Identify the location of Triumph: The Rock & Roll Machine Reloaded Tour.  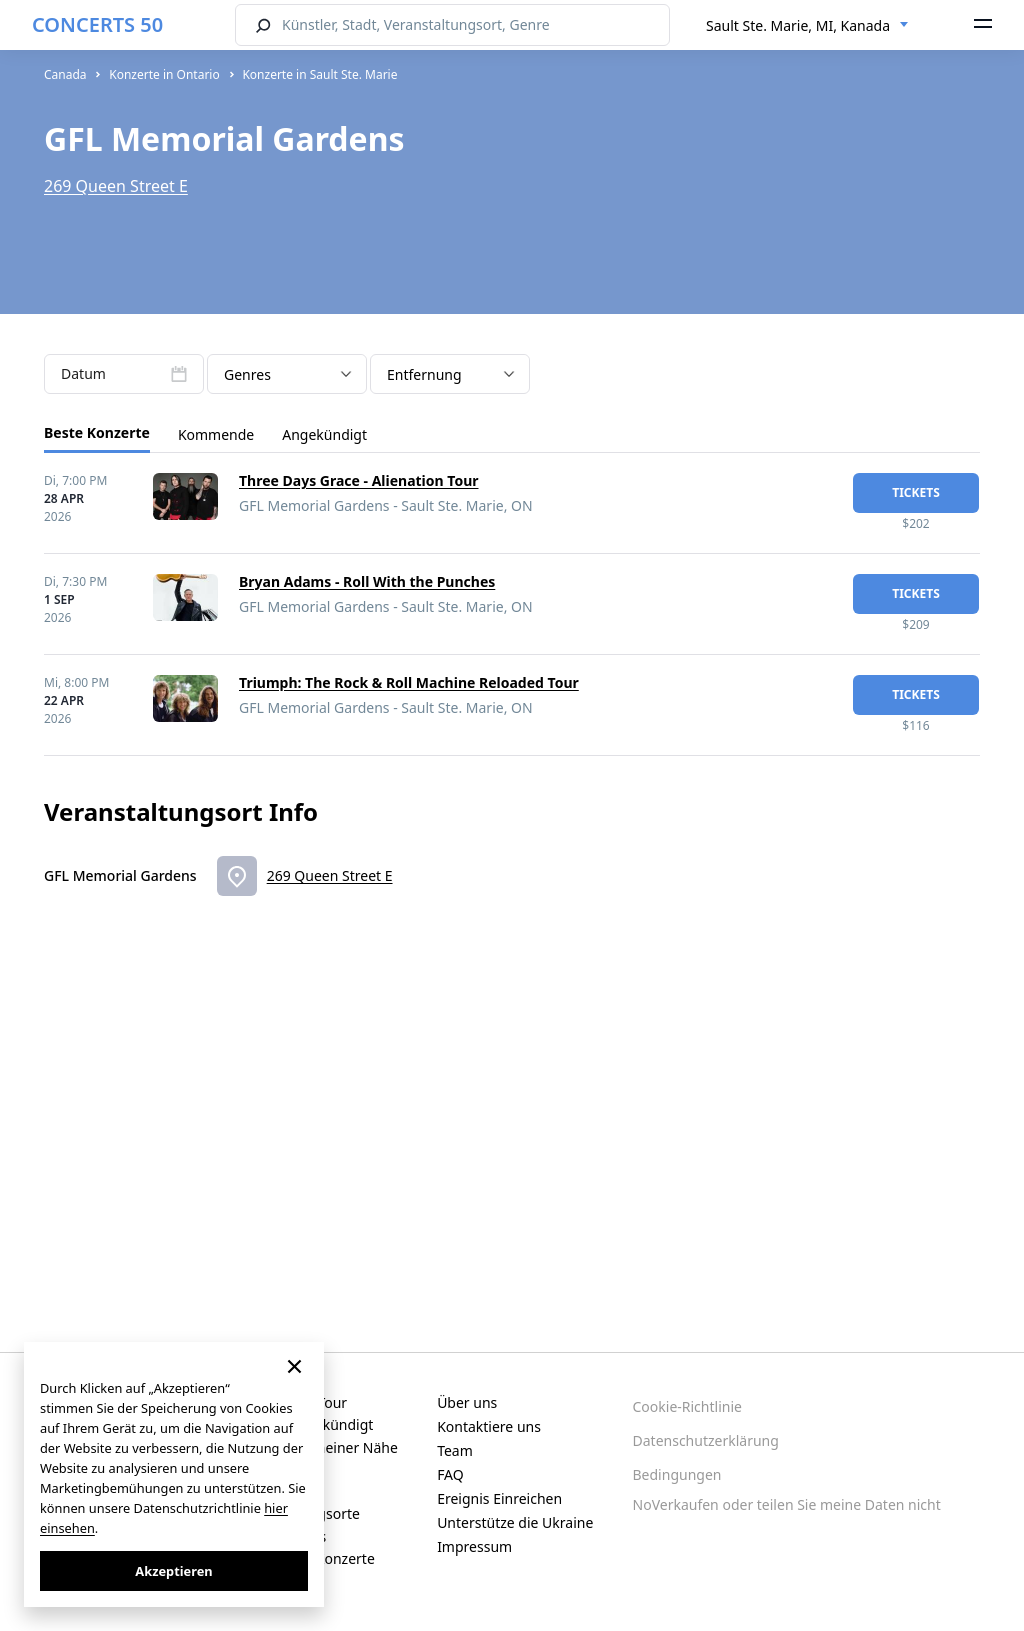
(409, 682).